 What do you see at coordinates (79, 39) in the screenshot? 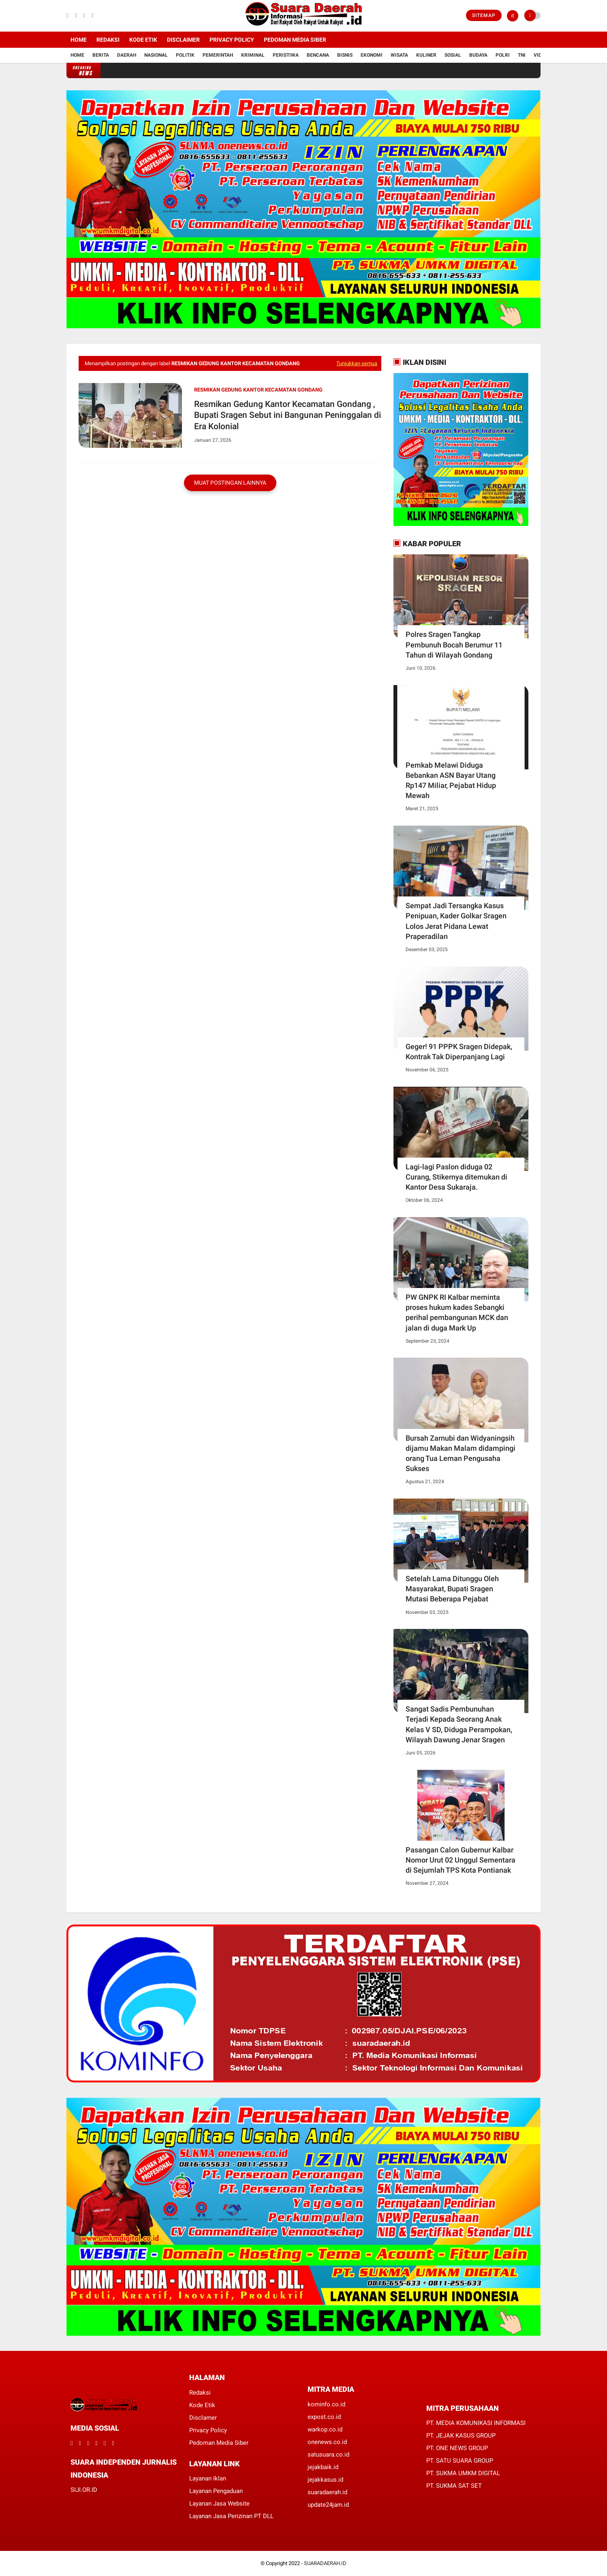
I see `Home` at bounding box center [79, 39].